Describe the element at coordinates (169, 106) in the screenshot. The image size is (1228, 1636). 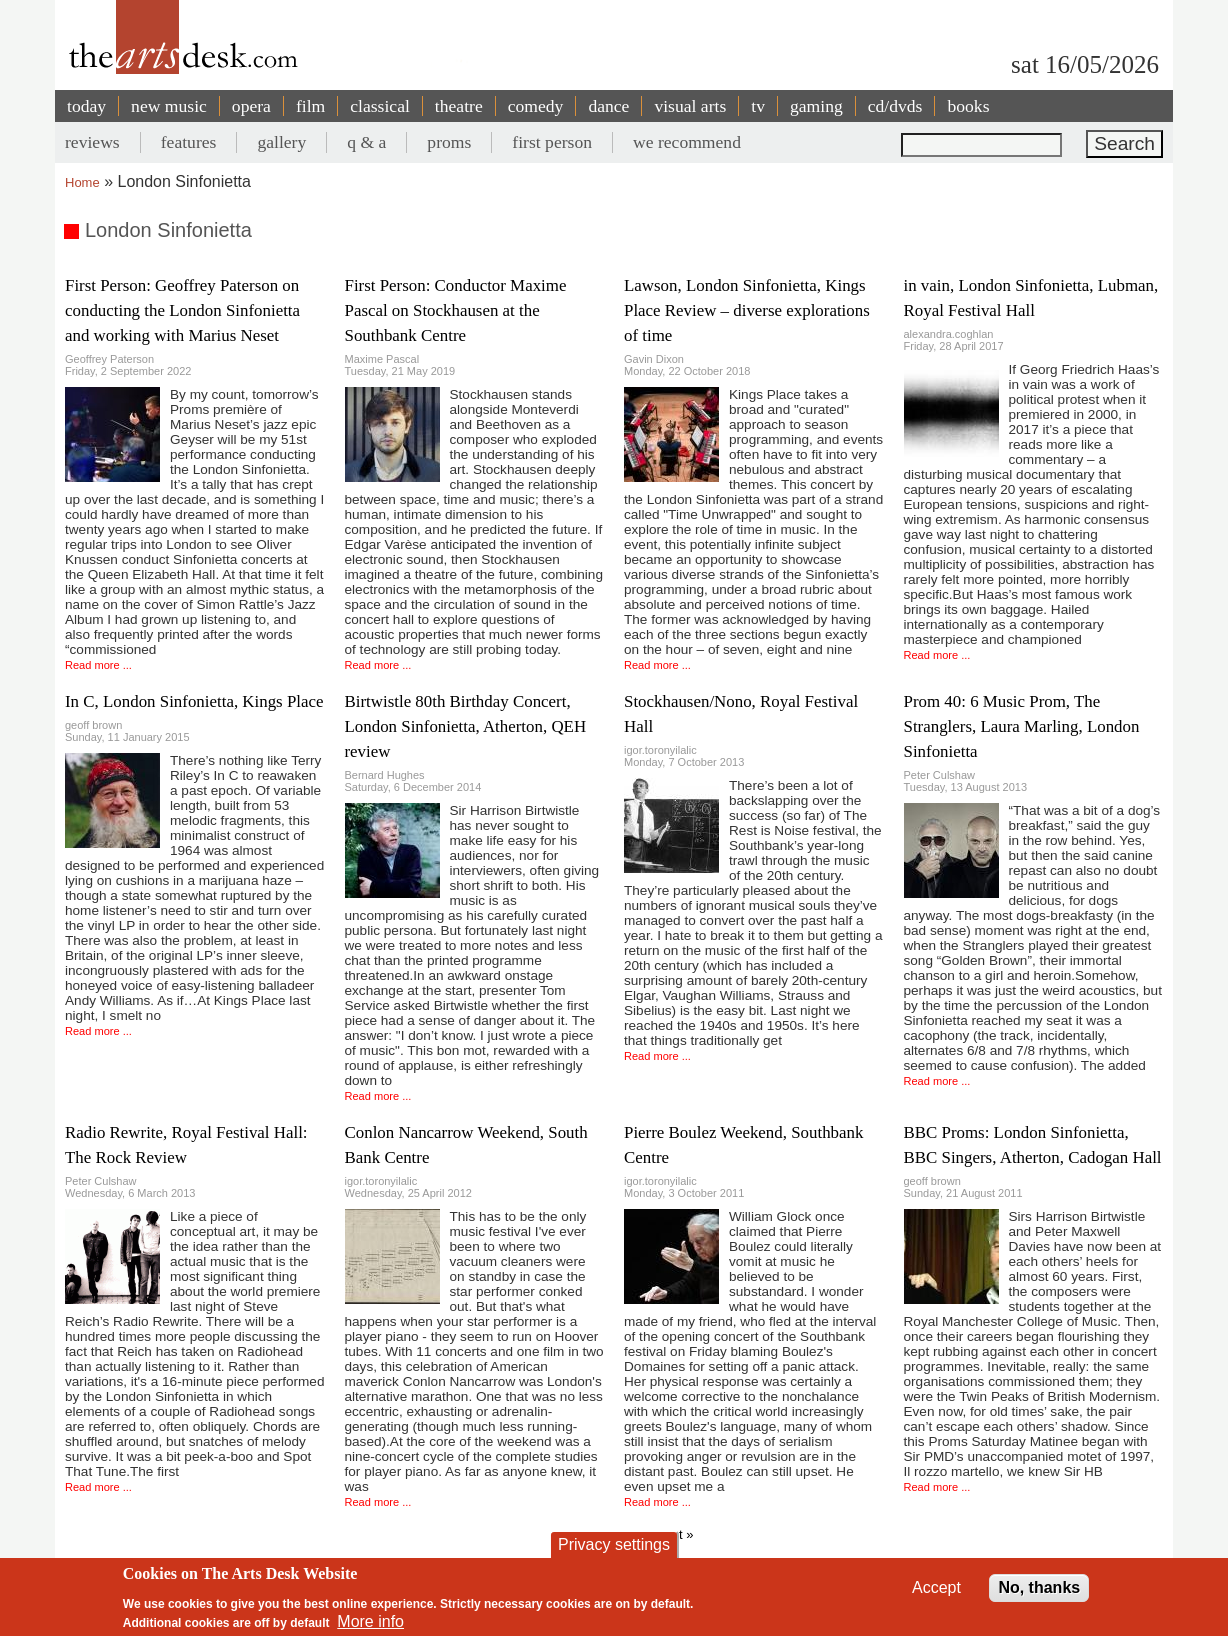
I see `new music` at that location.